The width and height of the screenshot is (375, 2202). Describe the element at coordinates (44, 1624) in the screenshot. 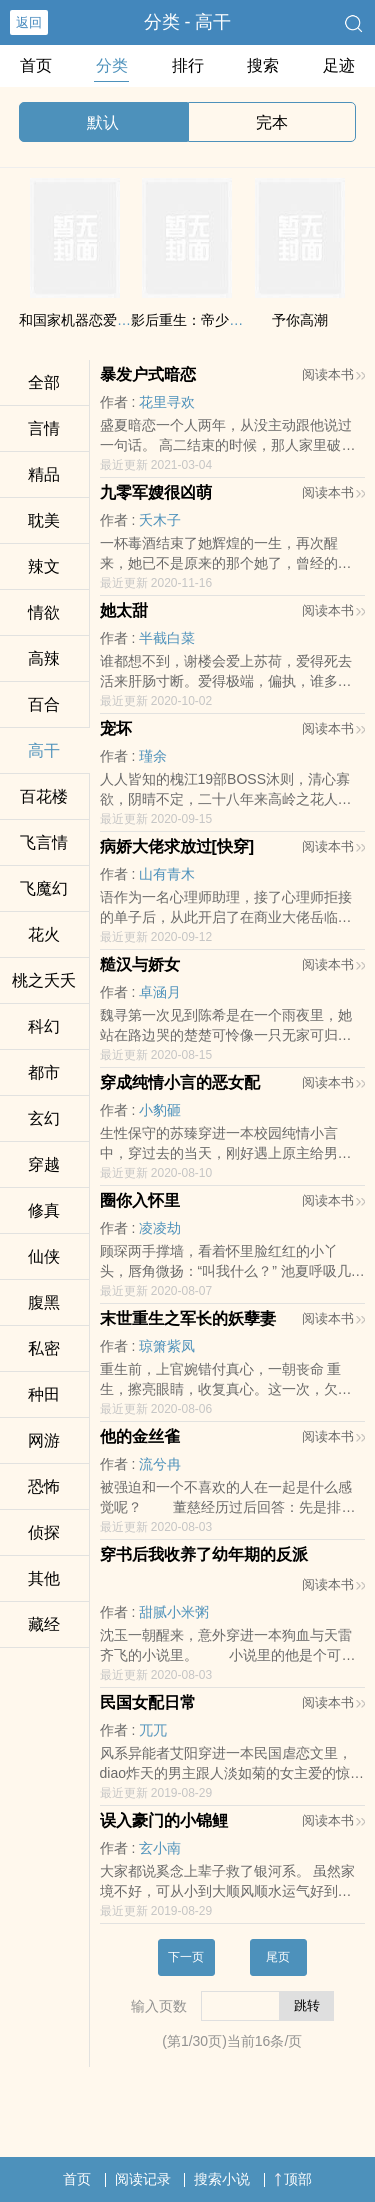

I see `藏经` at that location.